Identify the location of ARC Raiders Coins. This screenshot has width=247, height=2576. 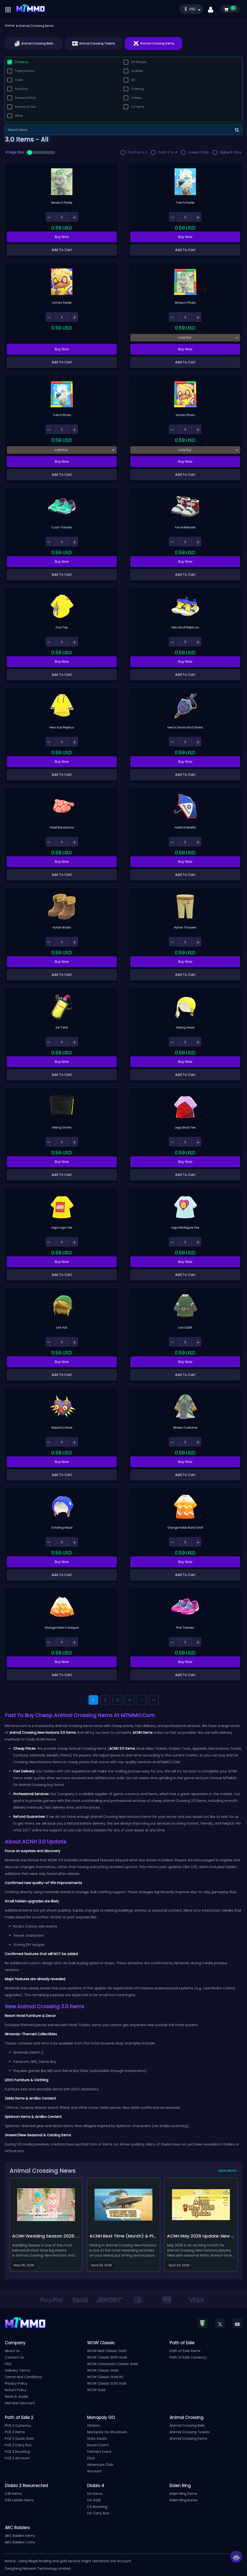
(20, 2542).